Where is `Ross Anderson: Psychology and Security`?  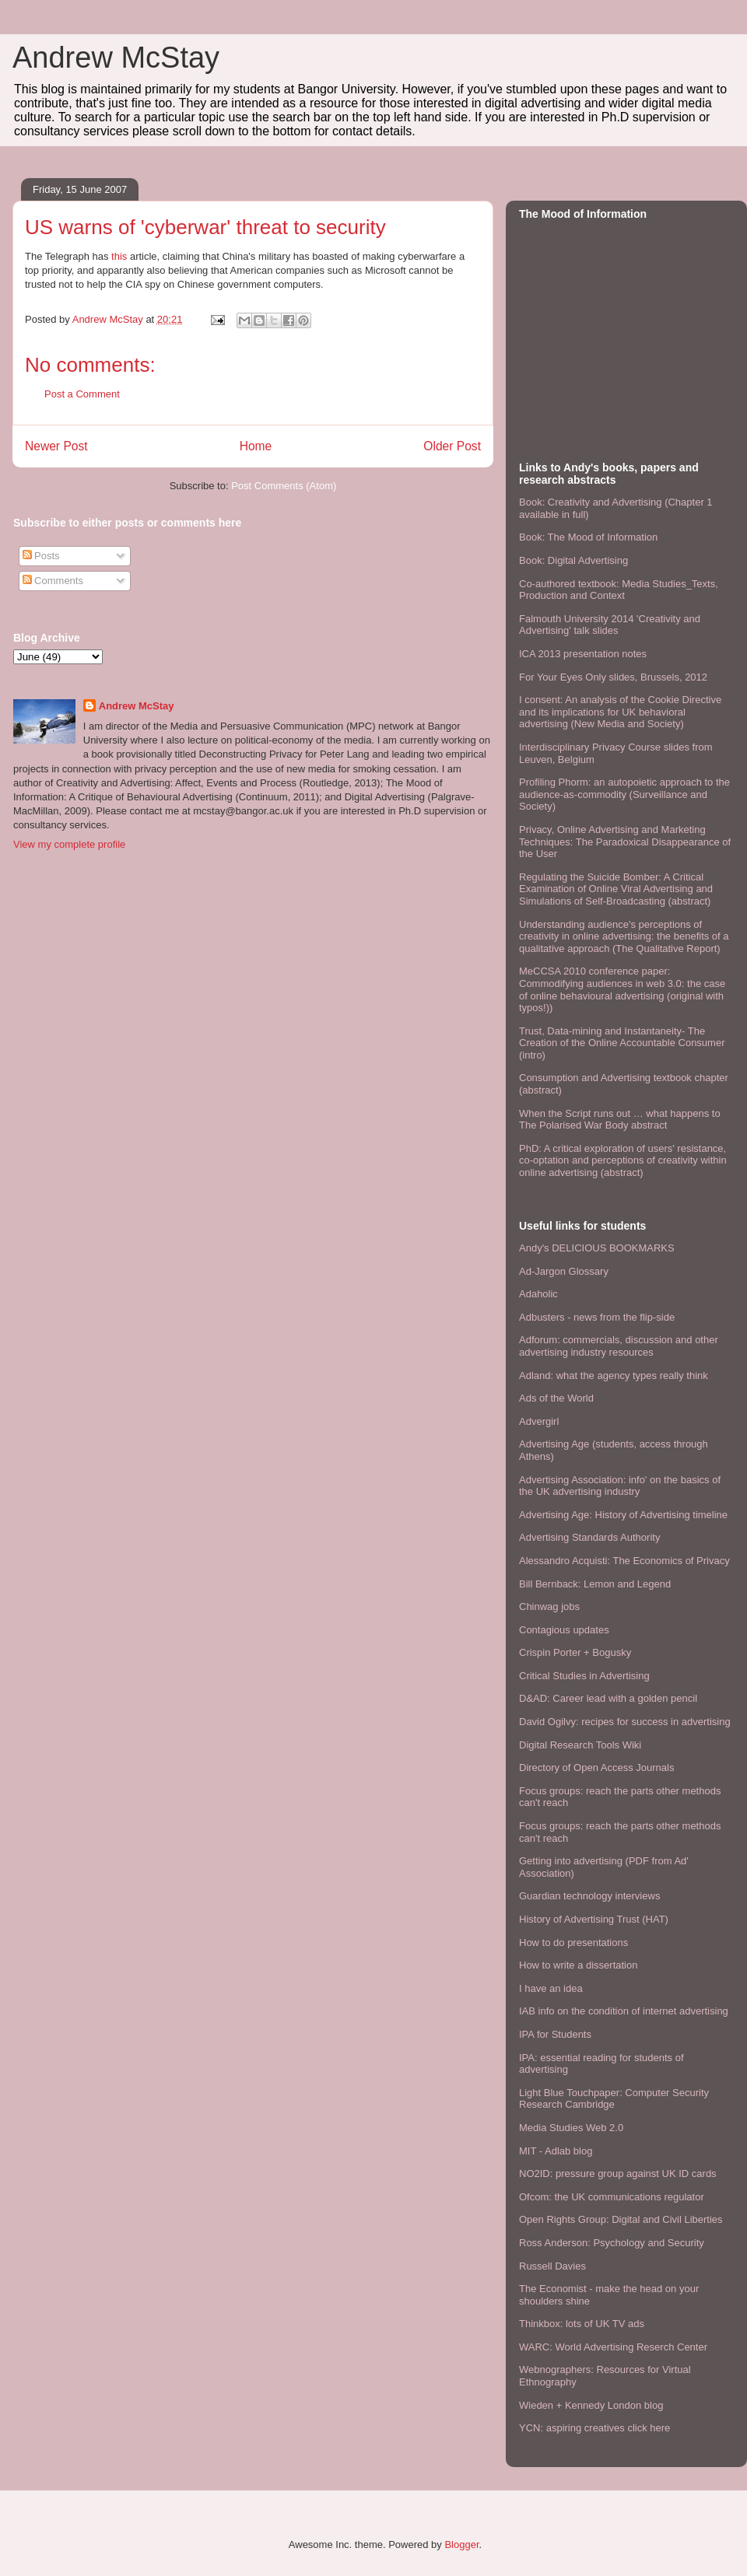 Ross Anderson: Psychology and Security is located at coordinates (611, 2243).